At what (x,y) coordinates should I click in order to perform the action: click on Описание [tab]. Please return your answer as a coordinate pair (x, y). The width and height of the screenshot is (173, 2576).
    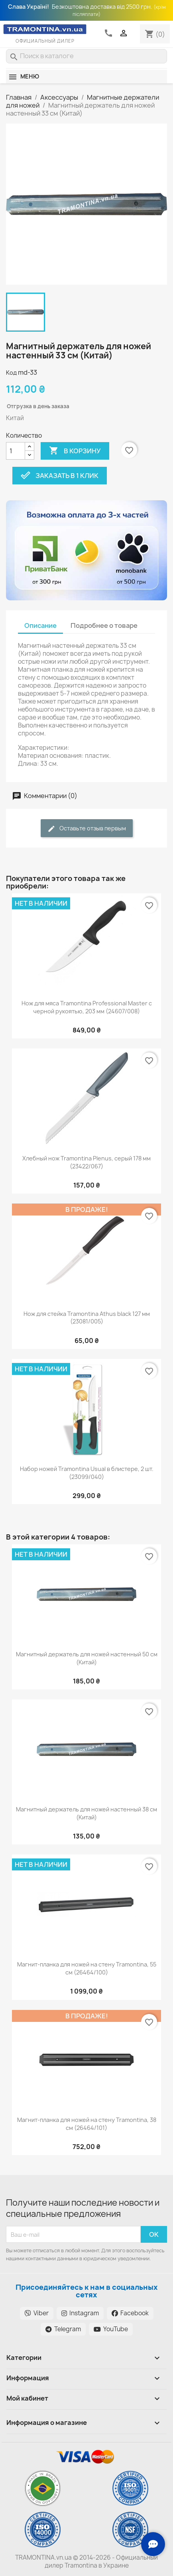
    Looking at the image, I should click on (40, 625).